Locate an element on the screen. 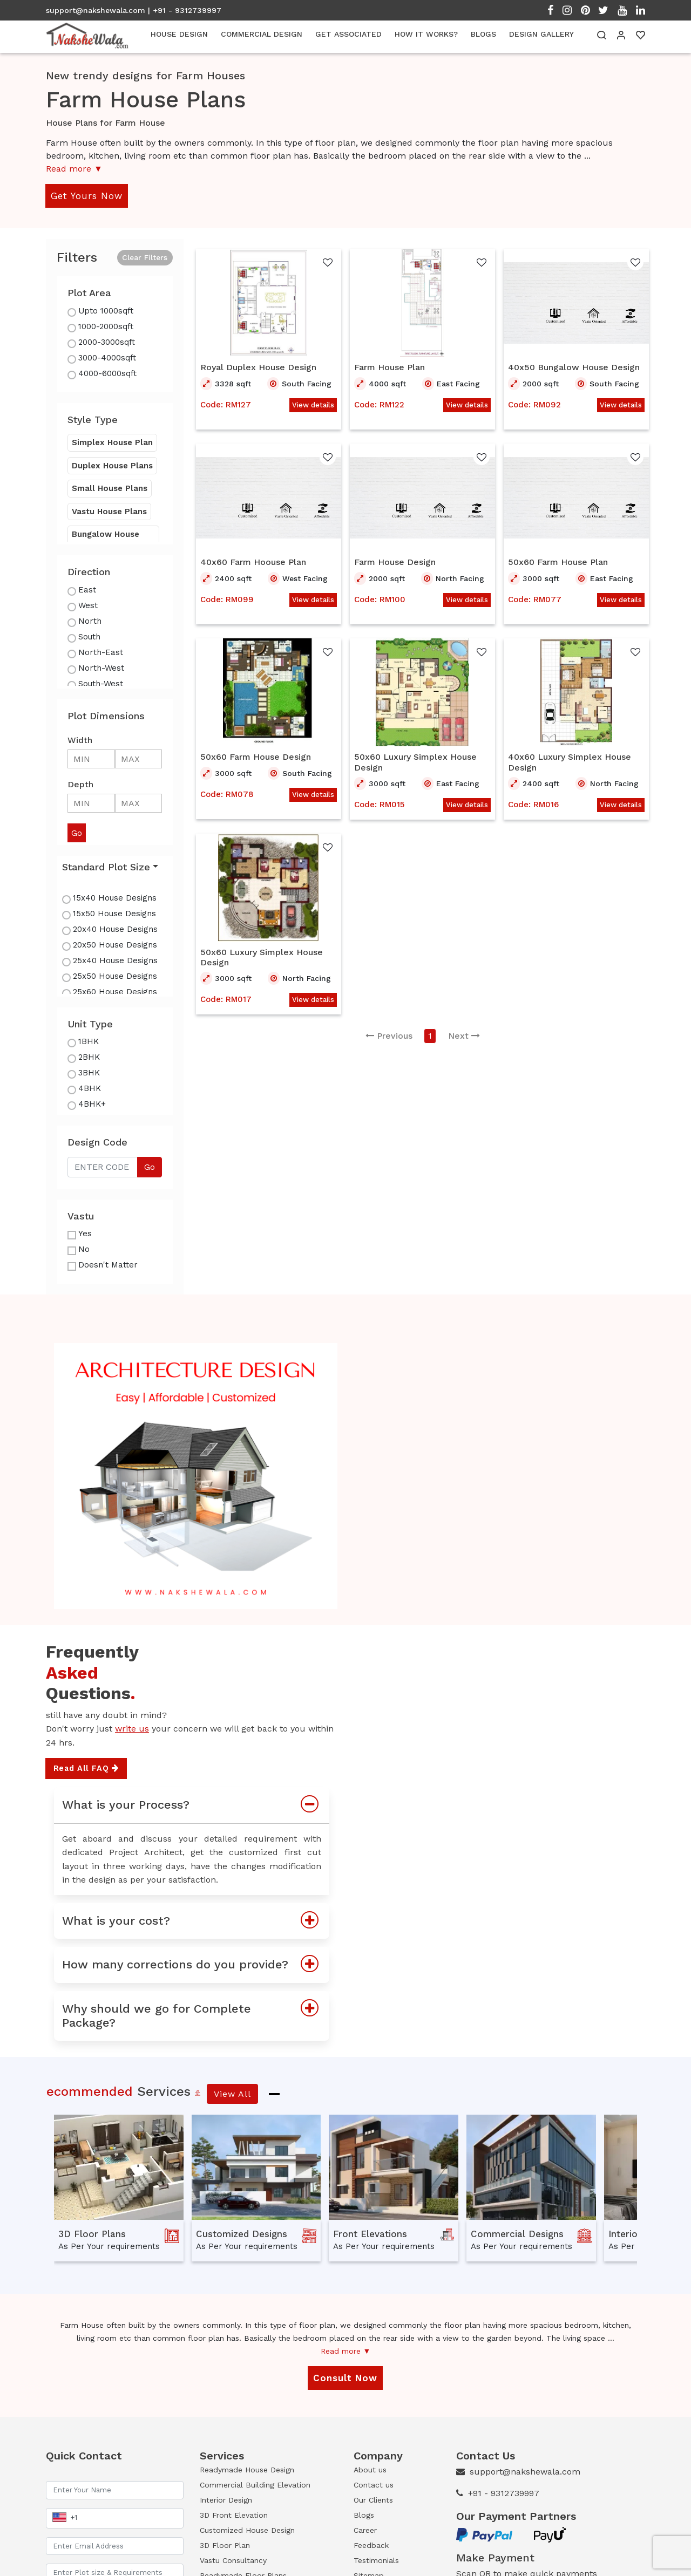  Testimonials is located at coordinates (376, 2560).